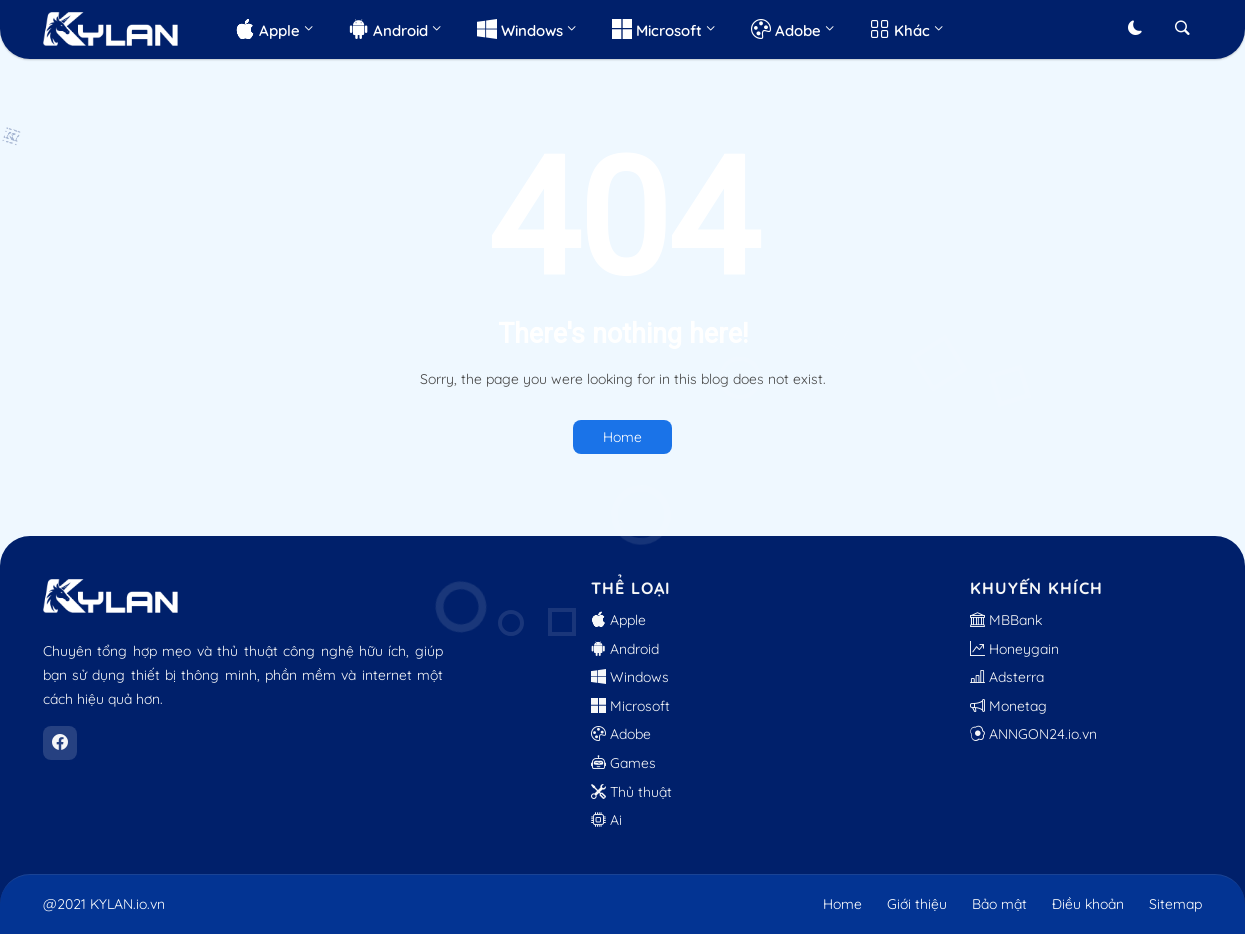  What do you see at coordinates (618, 620) in the screenshot?
I see `Apple` at bounding box center [618, 620].